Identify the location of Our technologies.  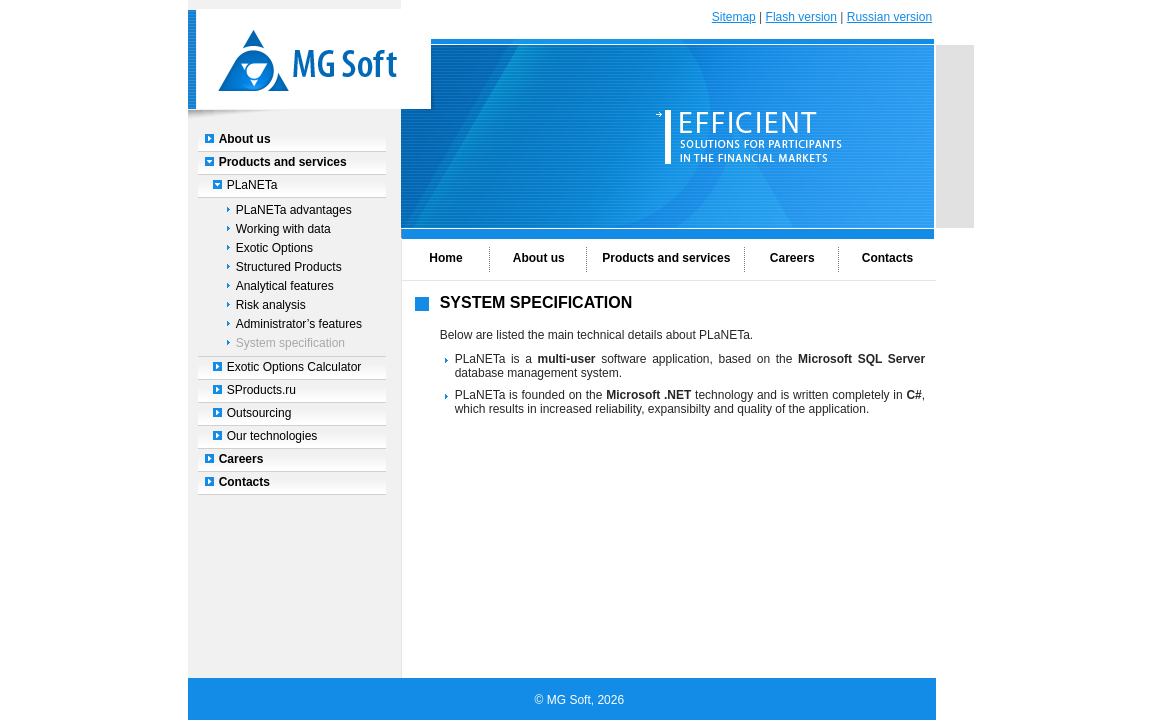
(272, 436).